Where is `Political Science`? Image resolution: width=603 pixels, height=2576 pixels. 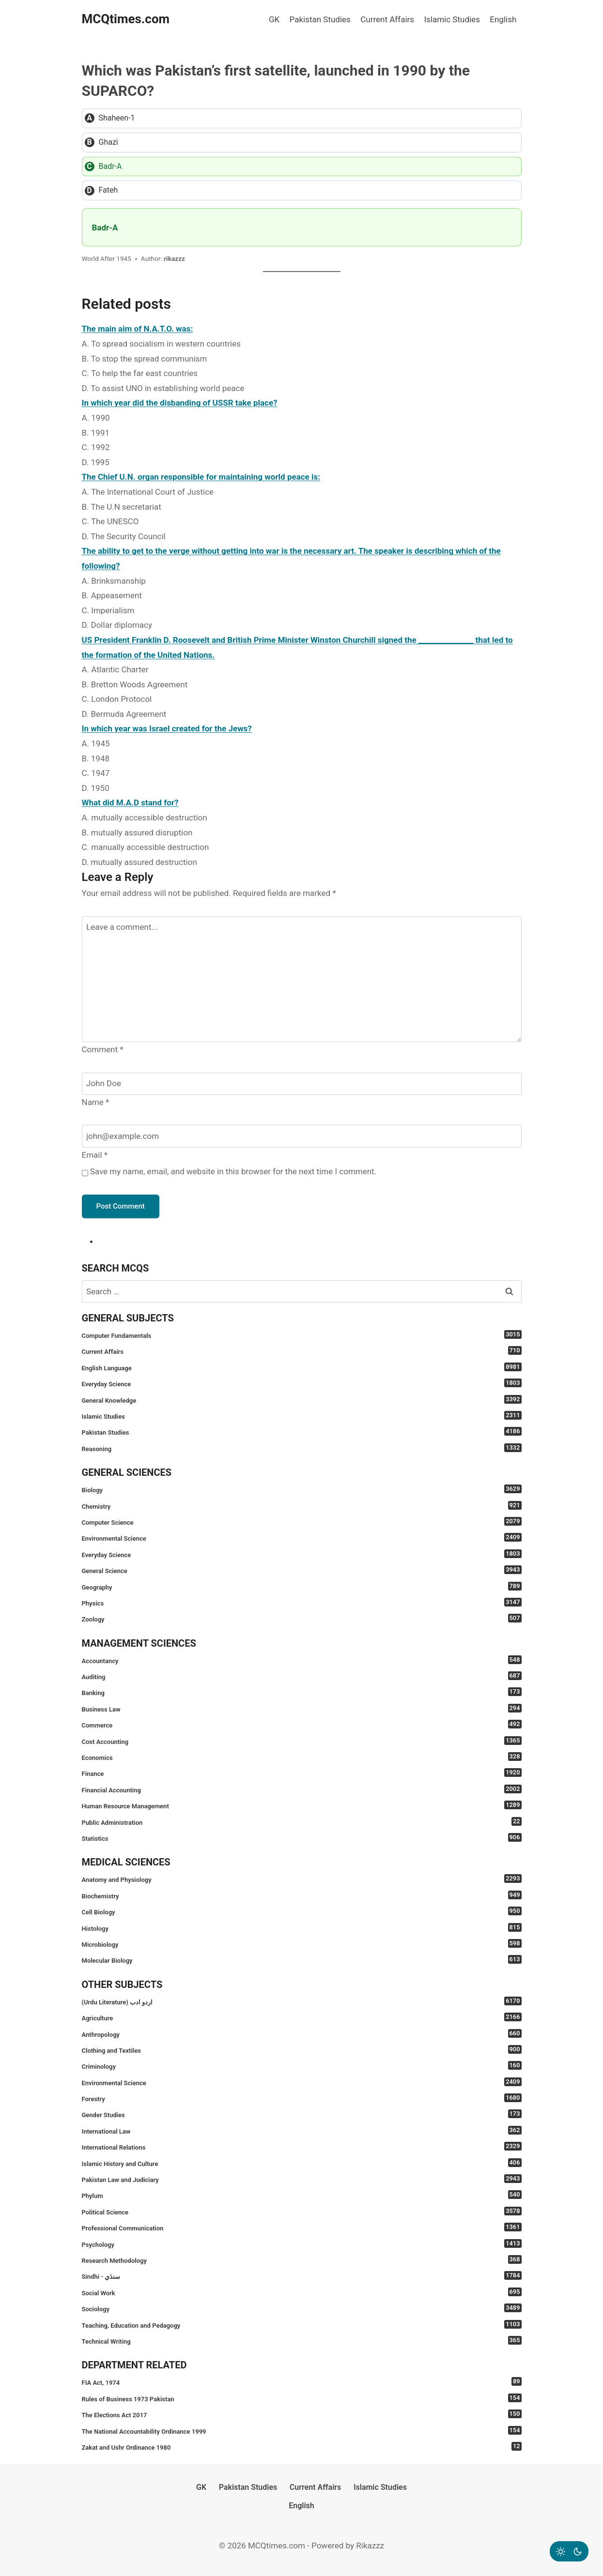 Political Science is located at coordinates (302, 2211).